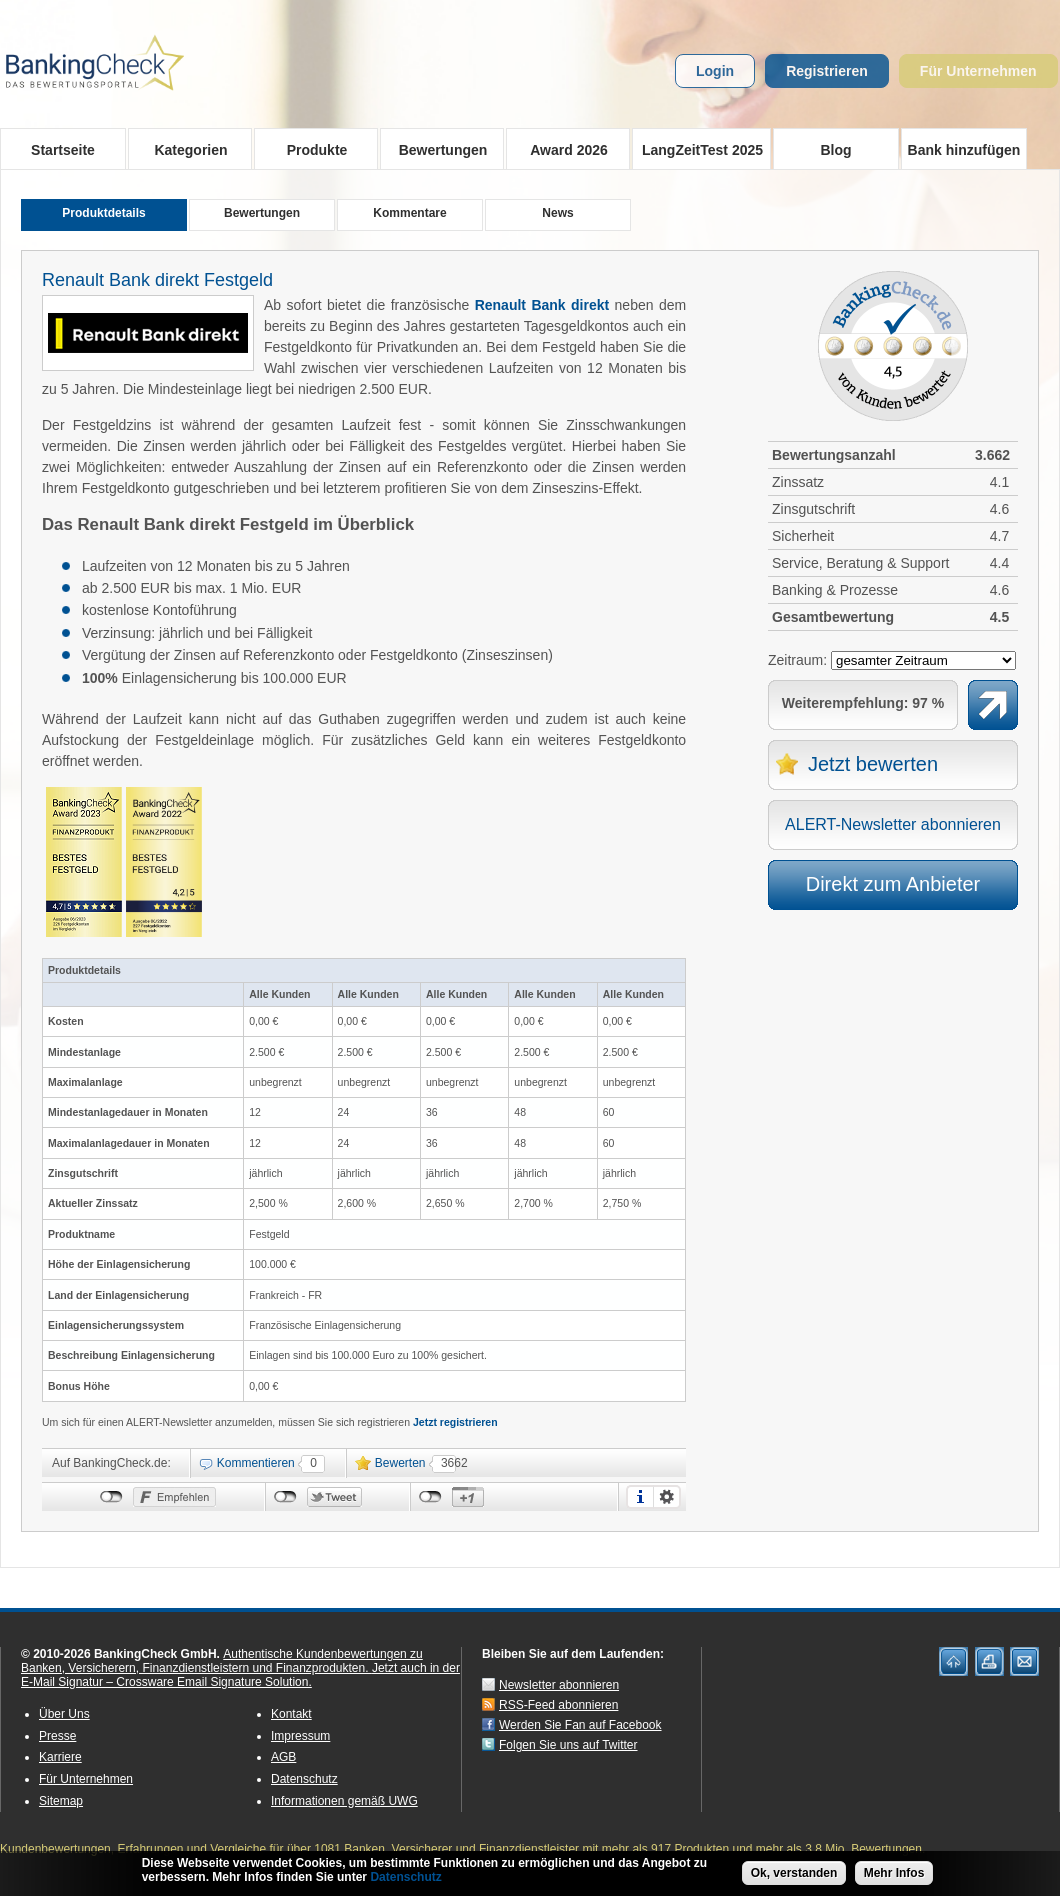  I want to click on Werden Sie Fan auf Facebook, so click(580, 1725).